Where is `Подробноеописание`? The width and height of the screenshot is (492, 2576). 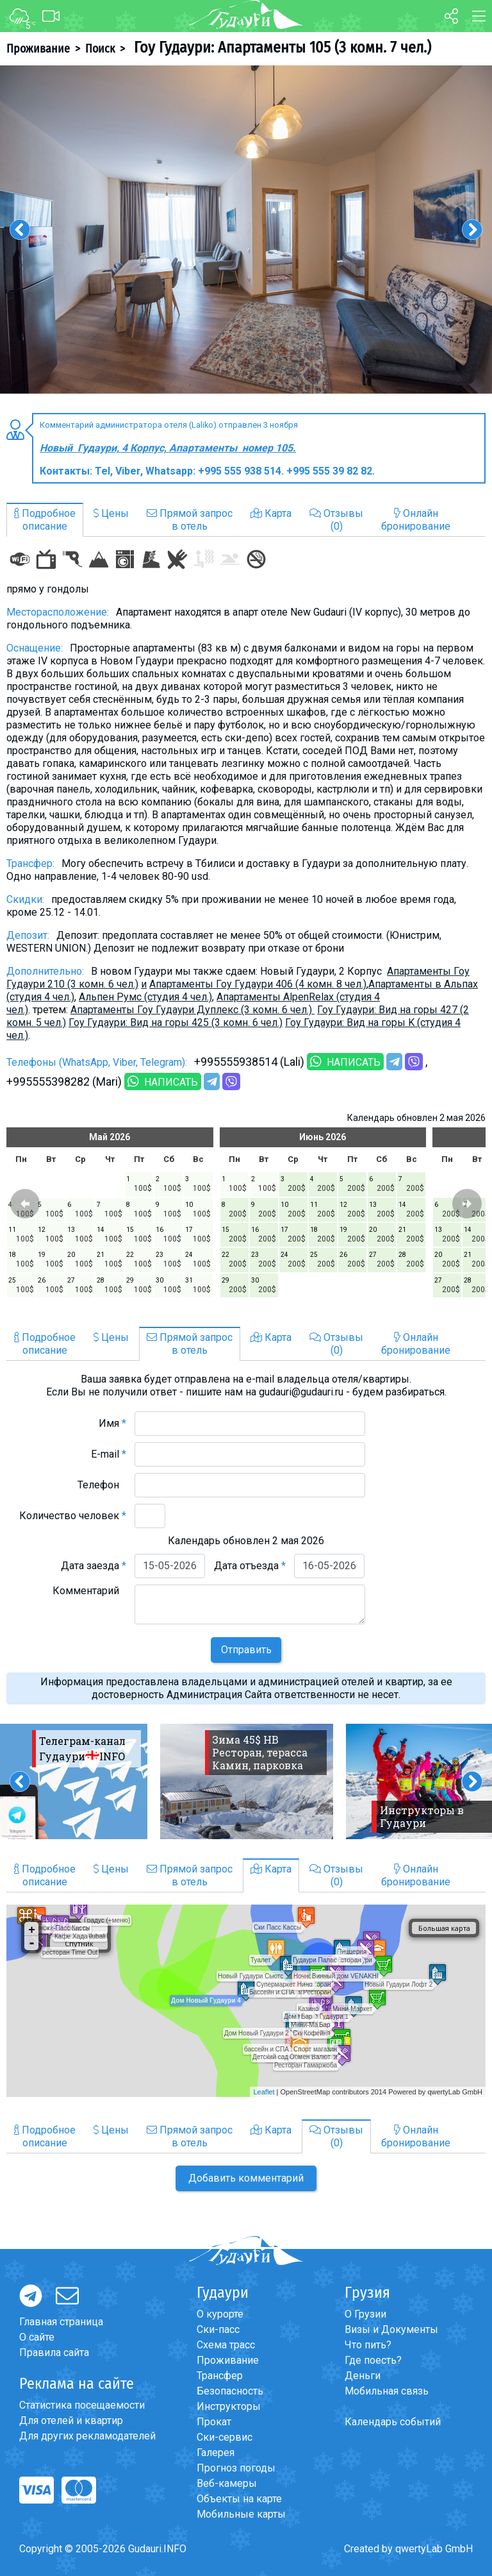
Подробноеописание is located at coordinates (45, 519).